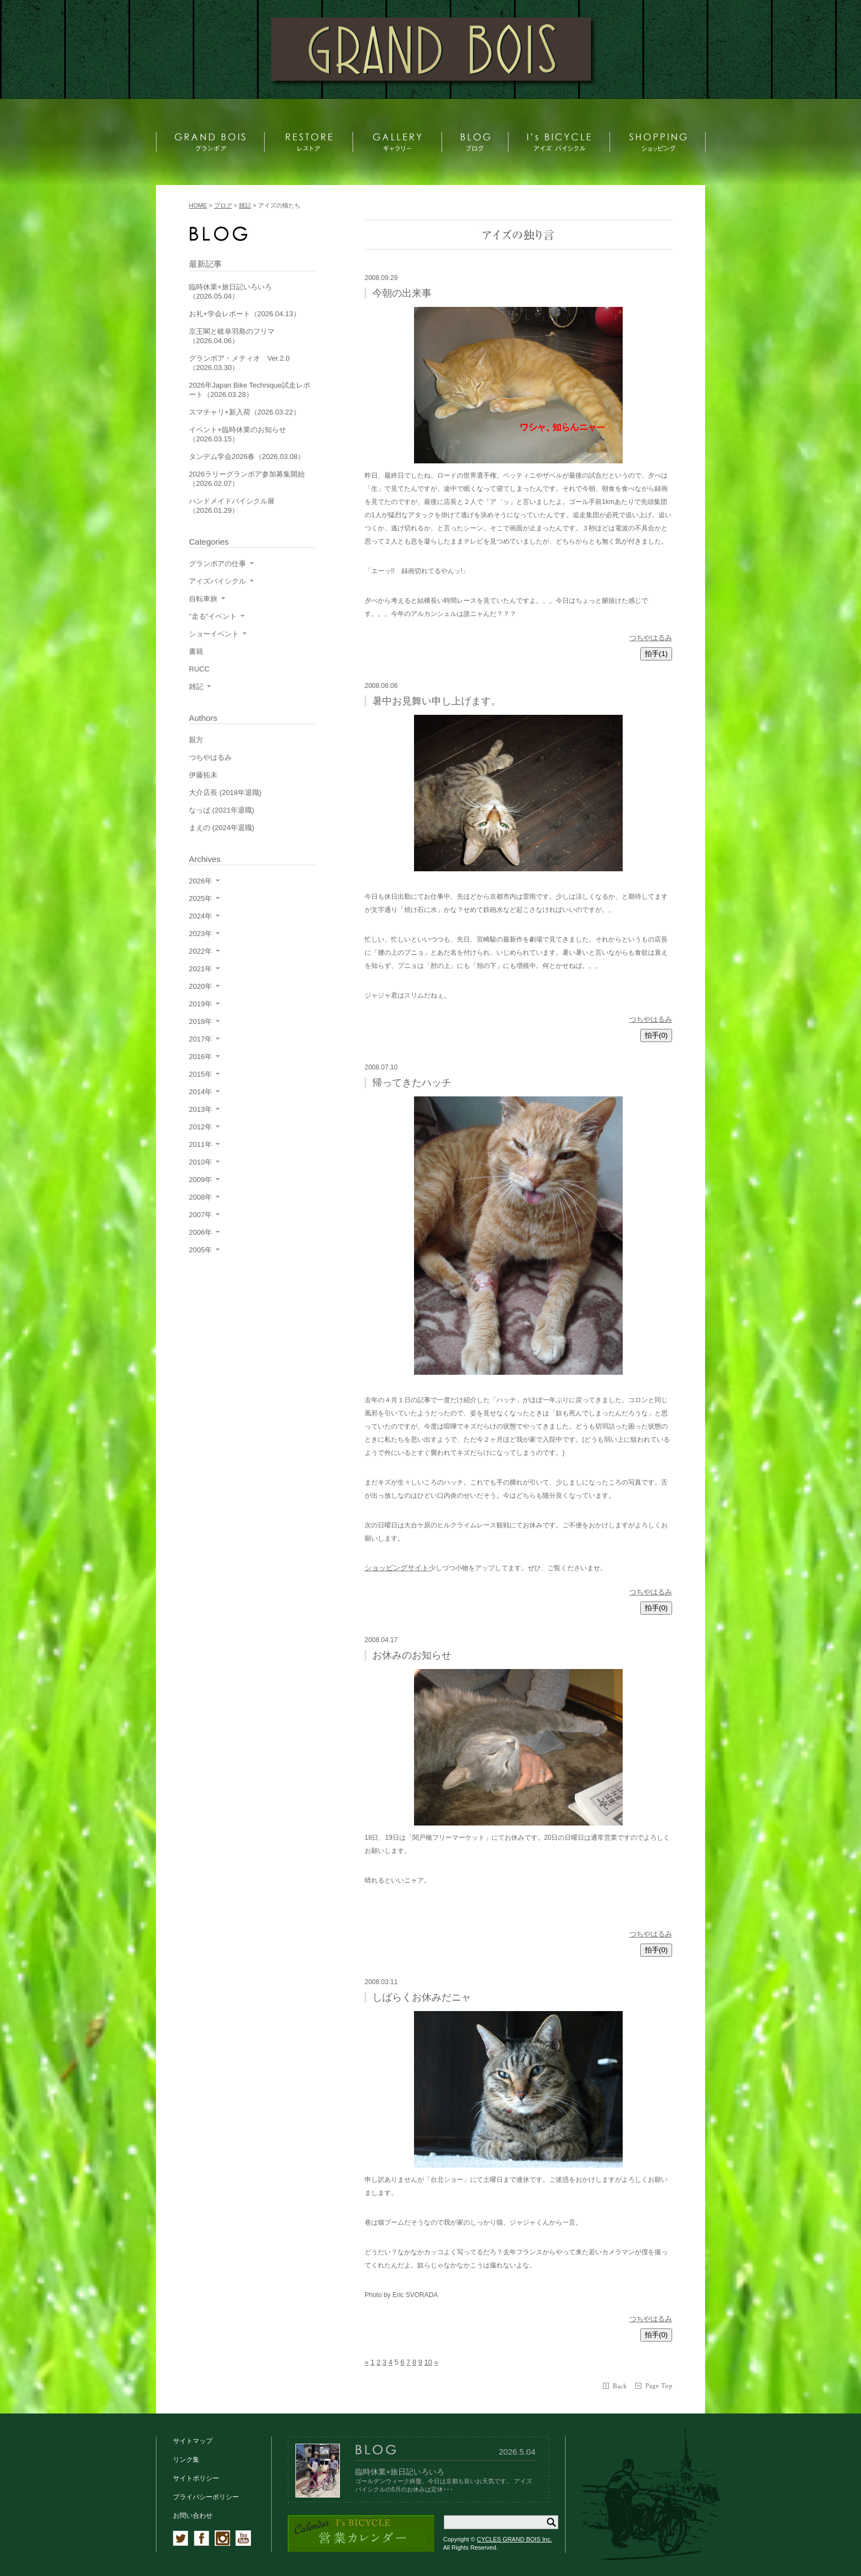 Image resolution: width=861 pixels, height=2576 pixels. What do you see at coordinates (200, 1144) in the screenshot?
I see `2011年` at bounding box center [200, 1144].